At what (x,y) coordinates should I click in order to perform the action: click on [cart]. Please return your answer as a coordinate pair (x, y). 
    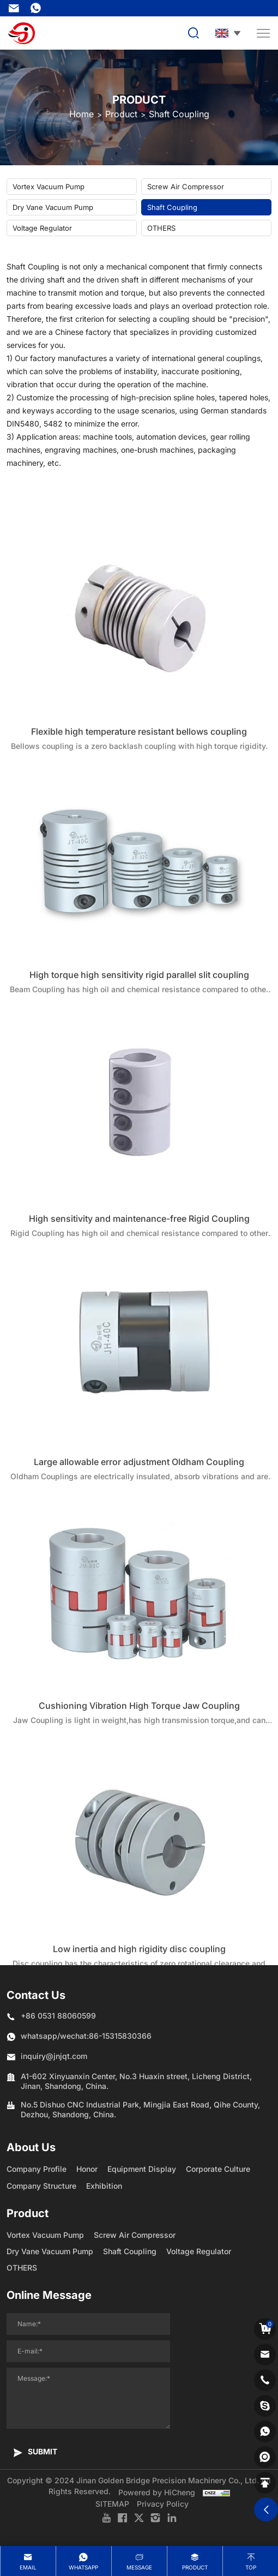
    Looking at the image, I should click on (265, 2329).